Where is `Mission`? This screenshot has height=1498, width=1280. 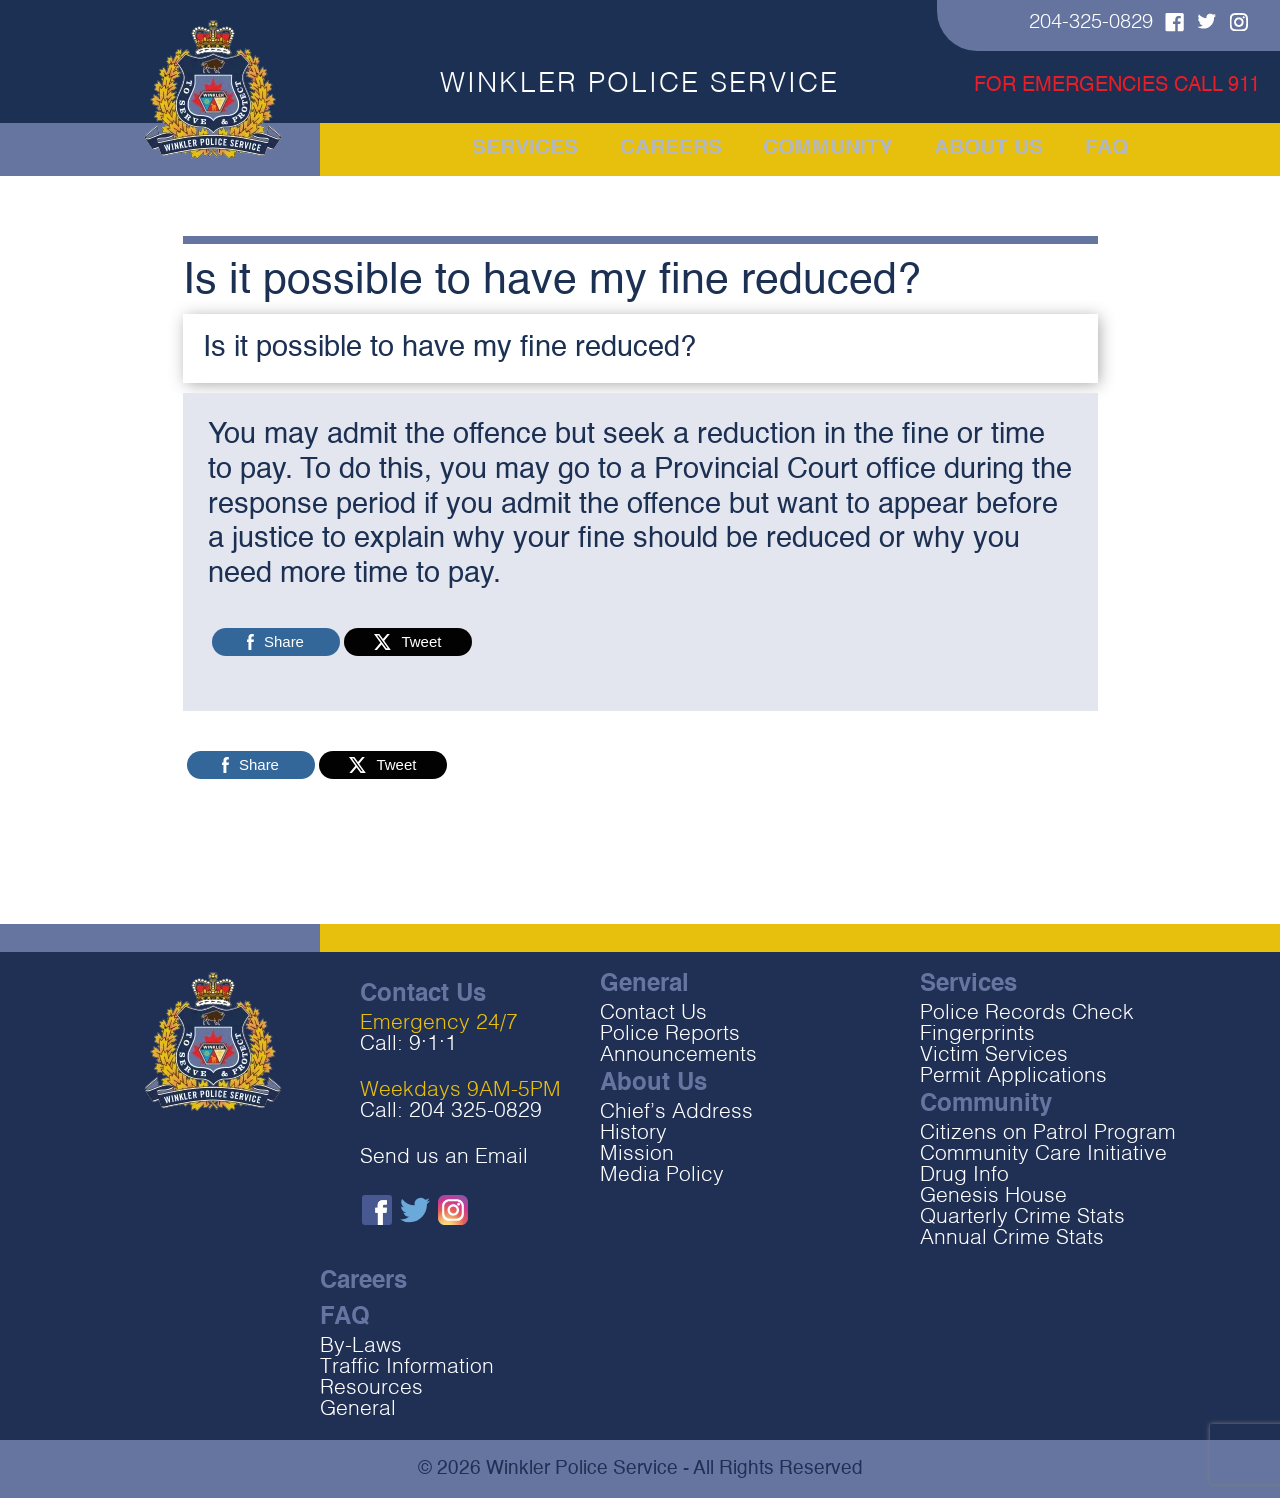 Mission is located at coordinates (637, 1154).